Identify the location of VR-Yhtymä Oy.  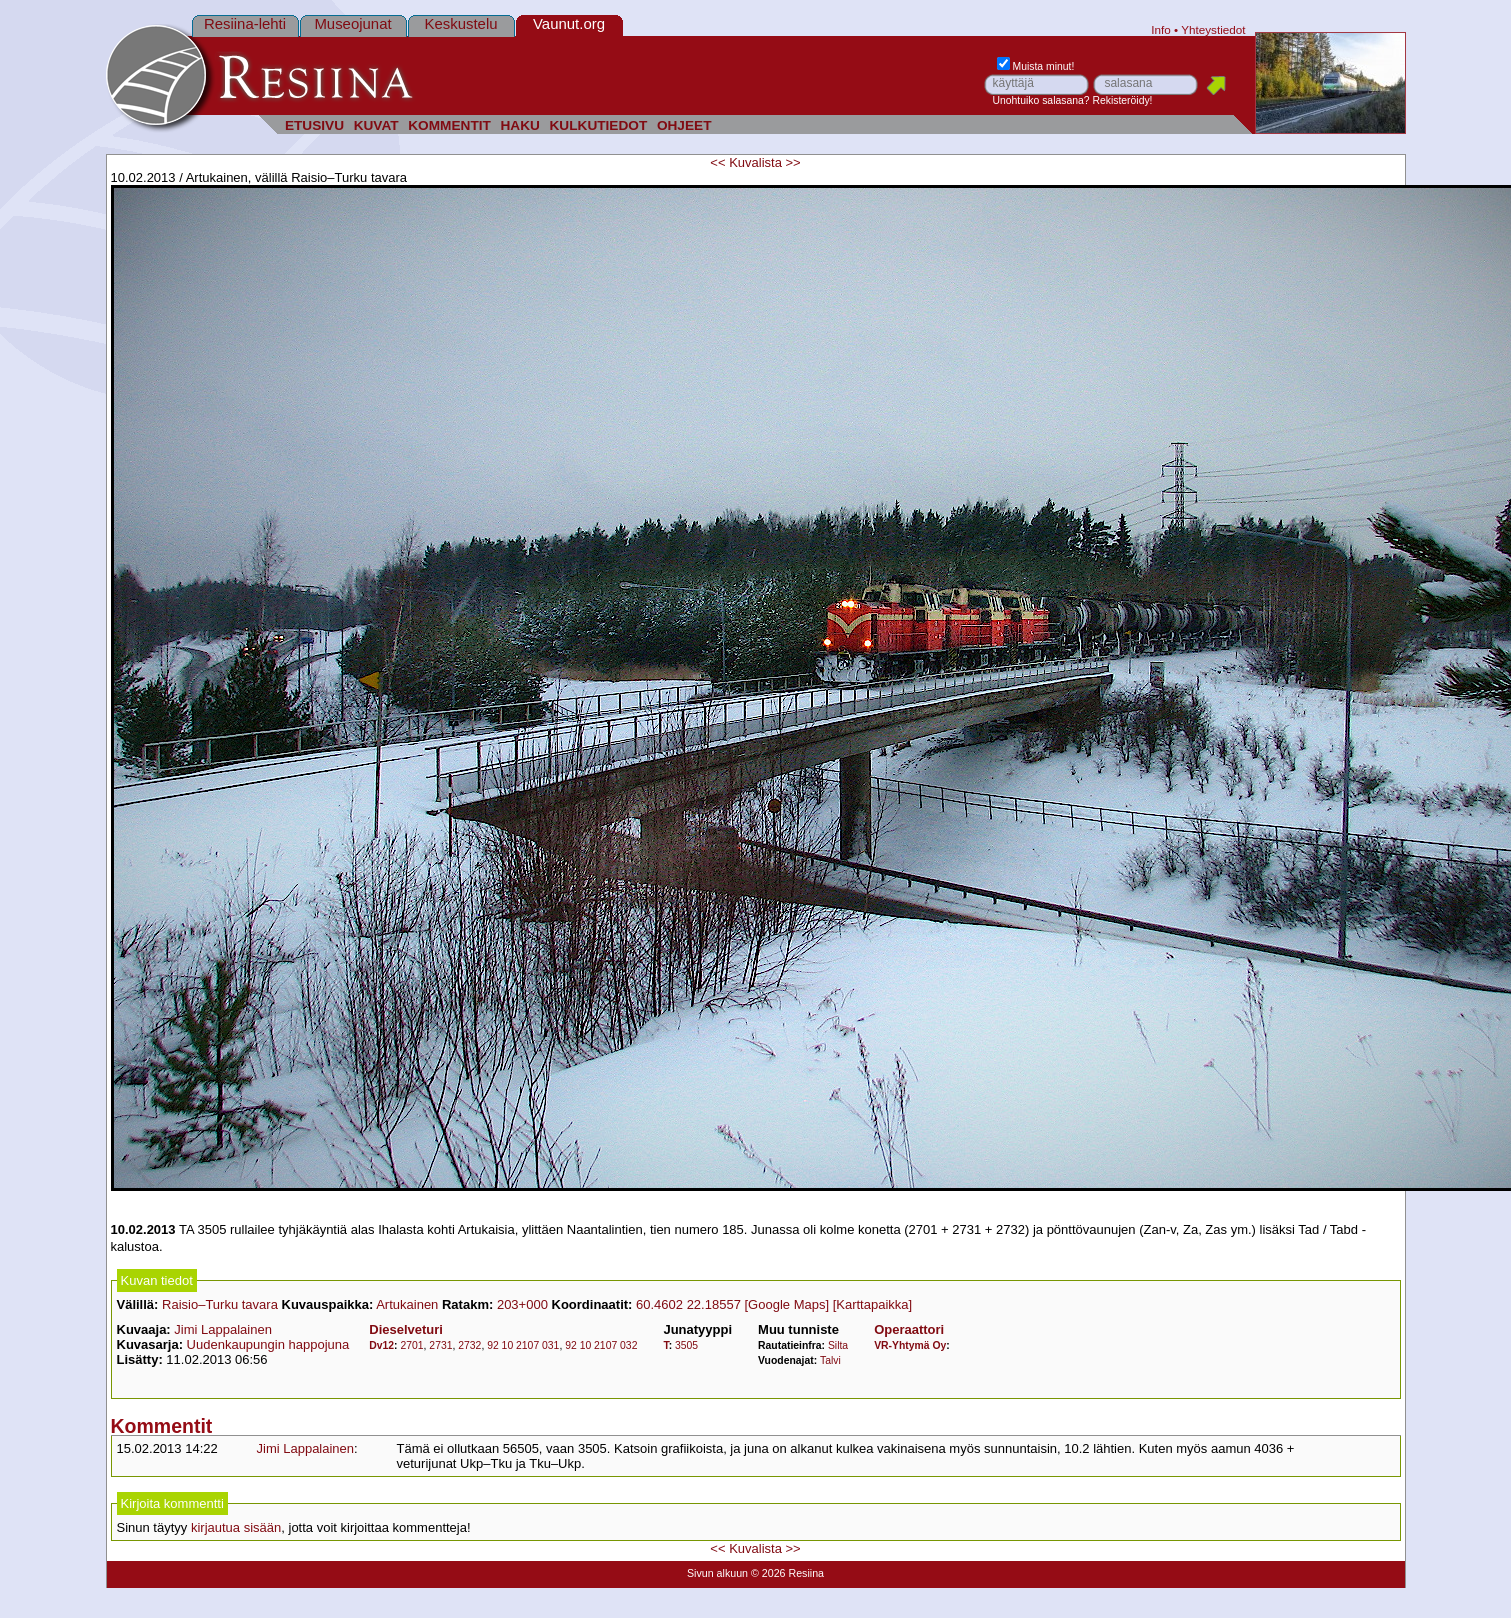
(910, 1345).